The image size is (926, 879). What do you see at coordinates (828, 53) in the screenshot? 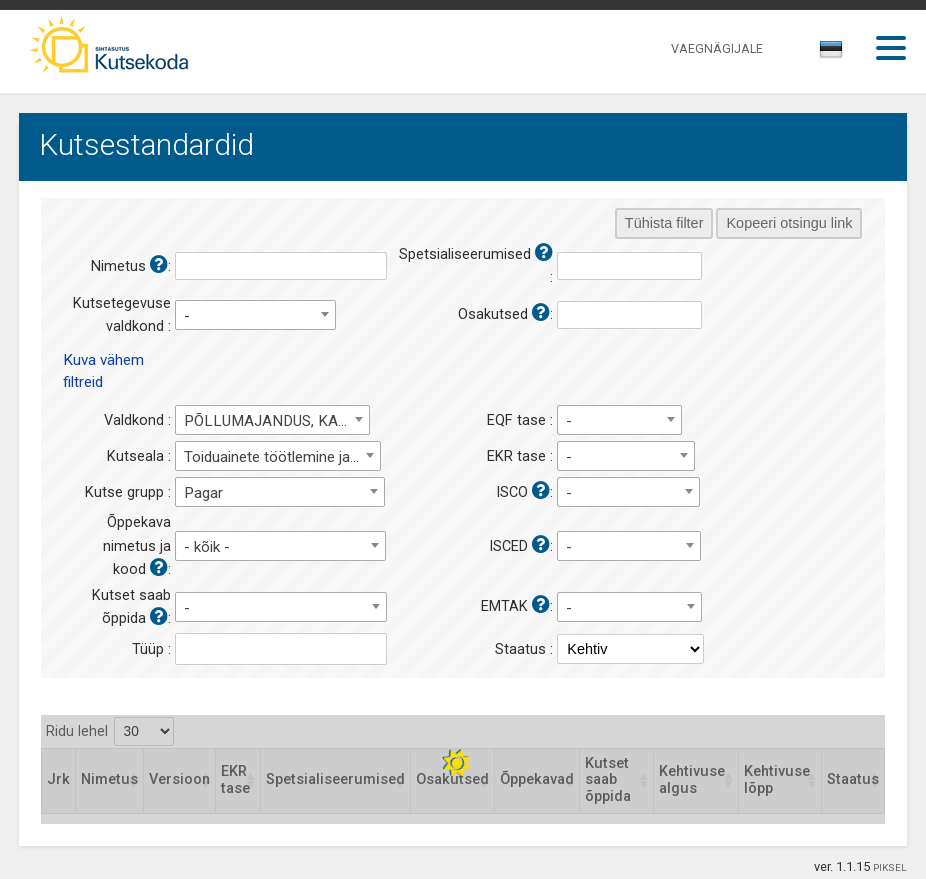
I see `[textbox]` at bounding box center [828, 53].